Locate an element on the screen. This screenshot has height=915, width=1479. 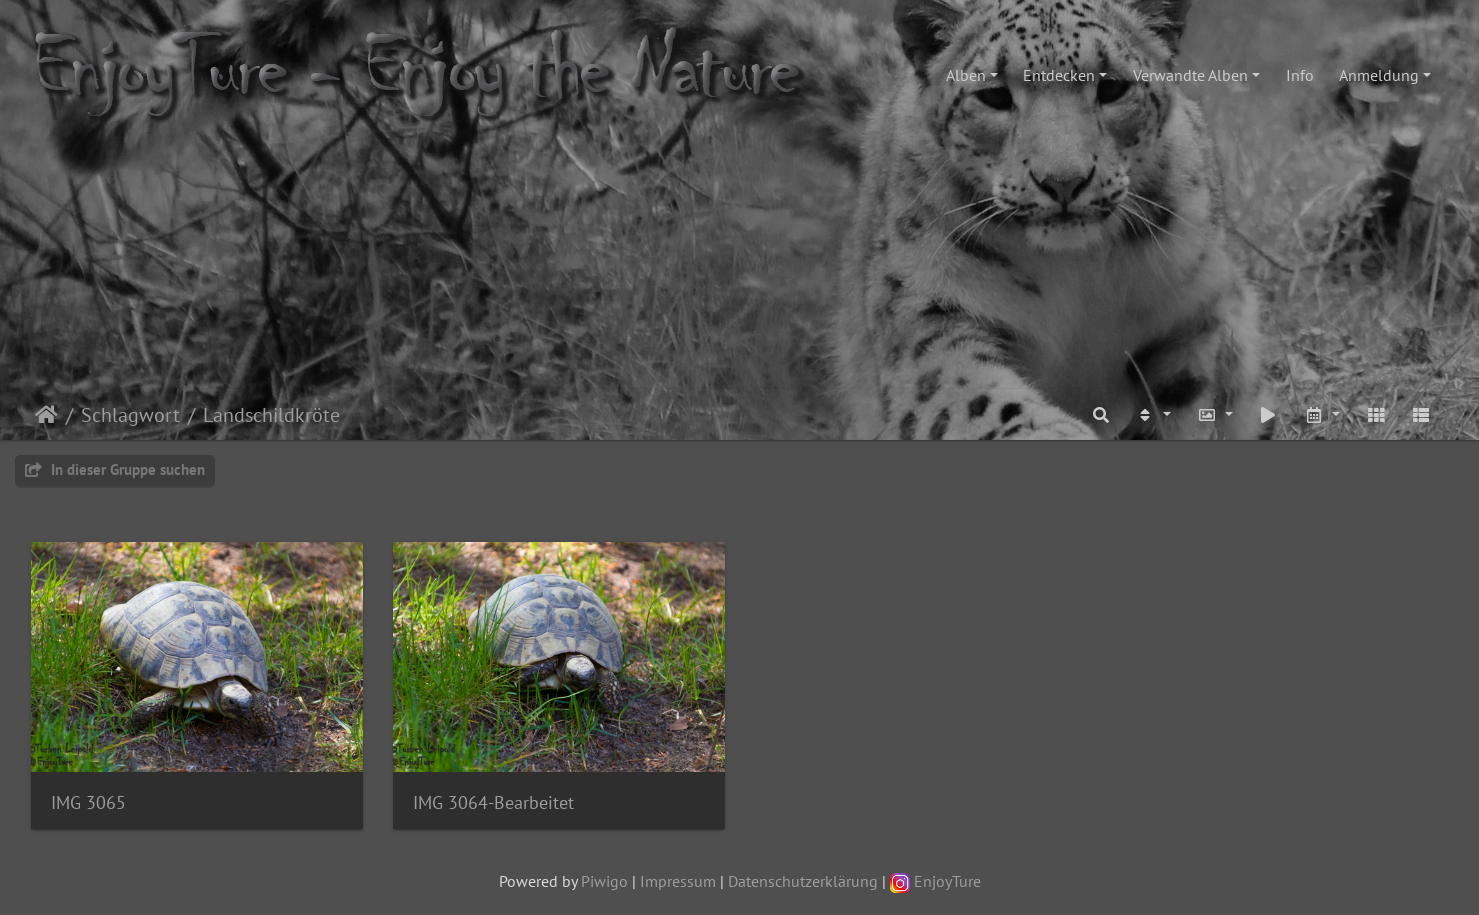
Piwigo is located at coordinates (604, 881).